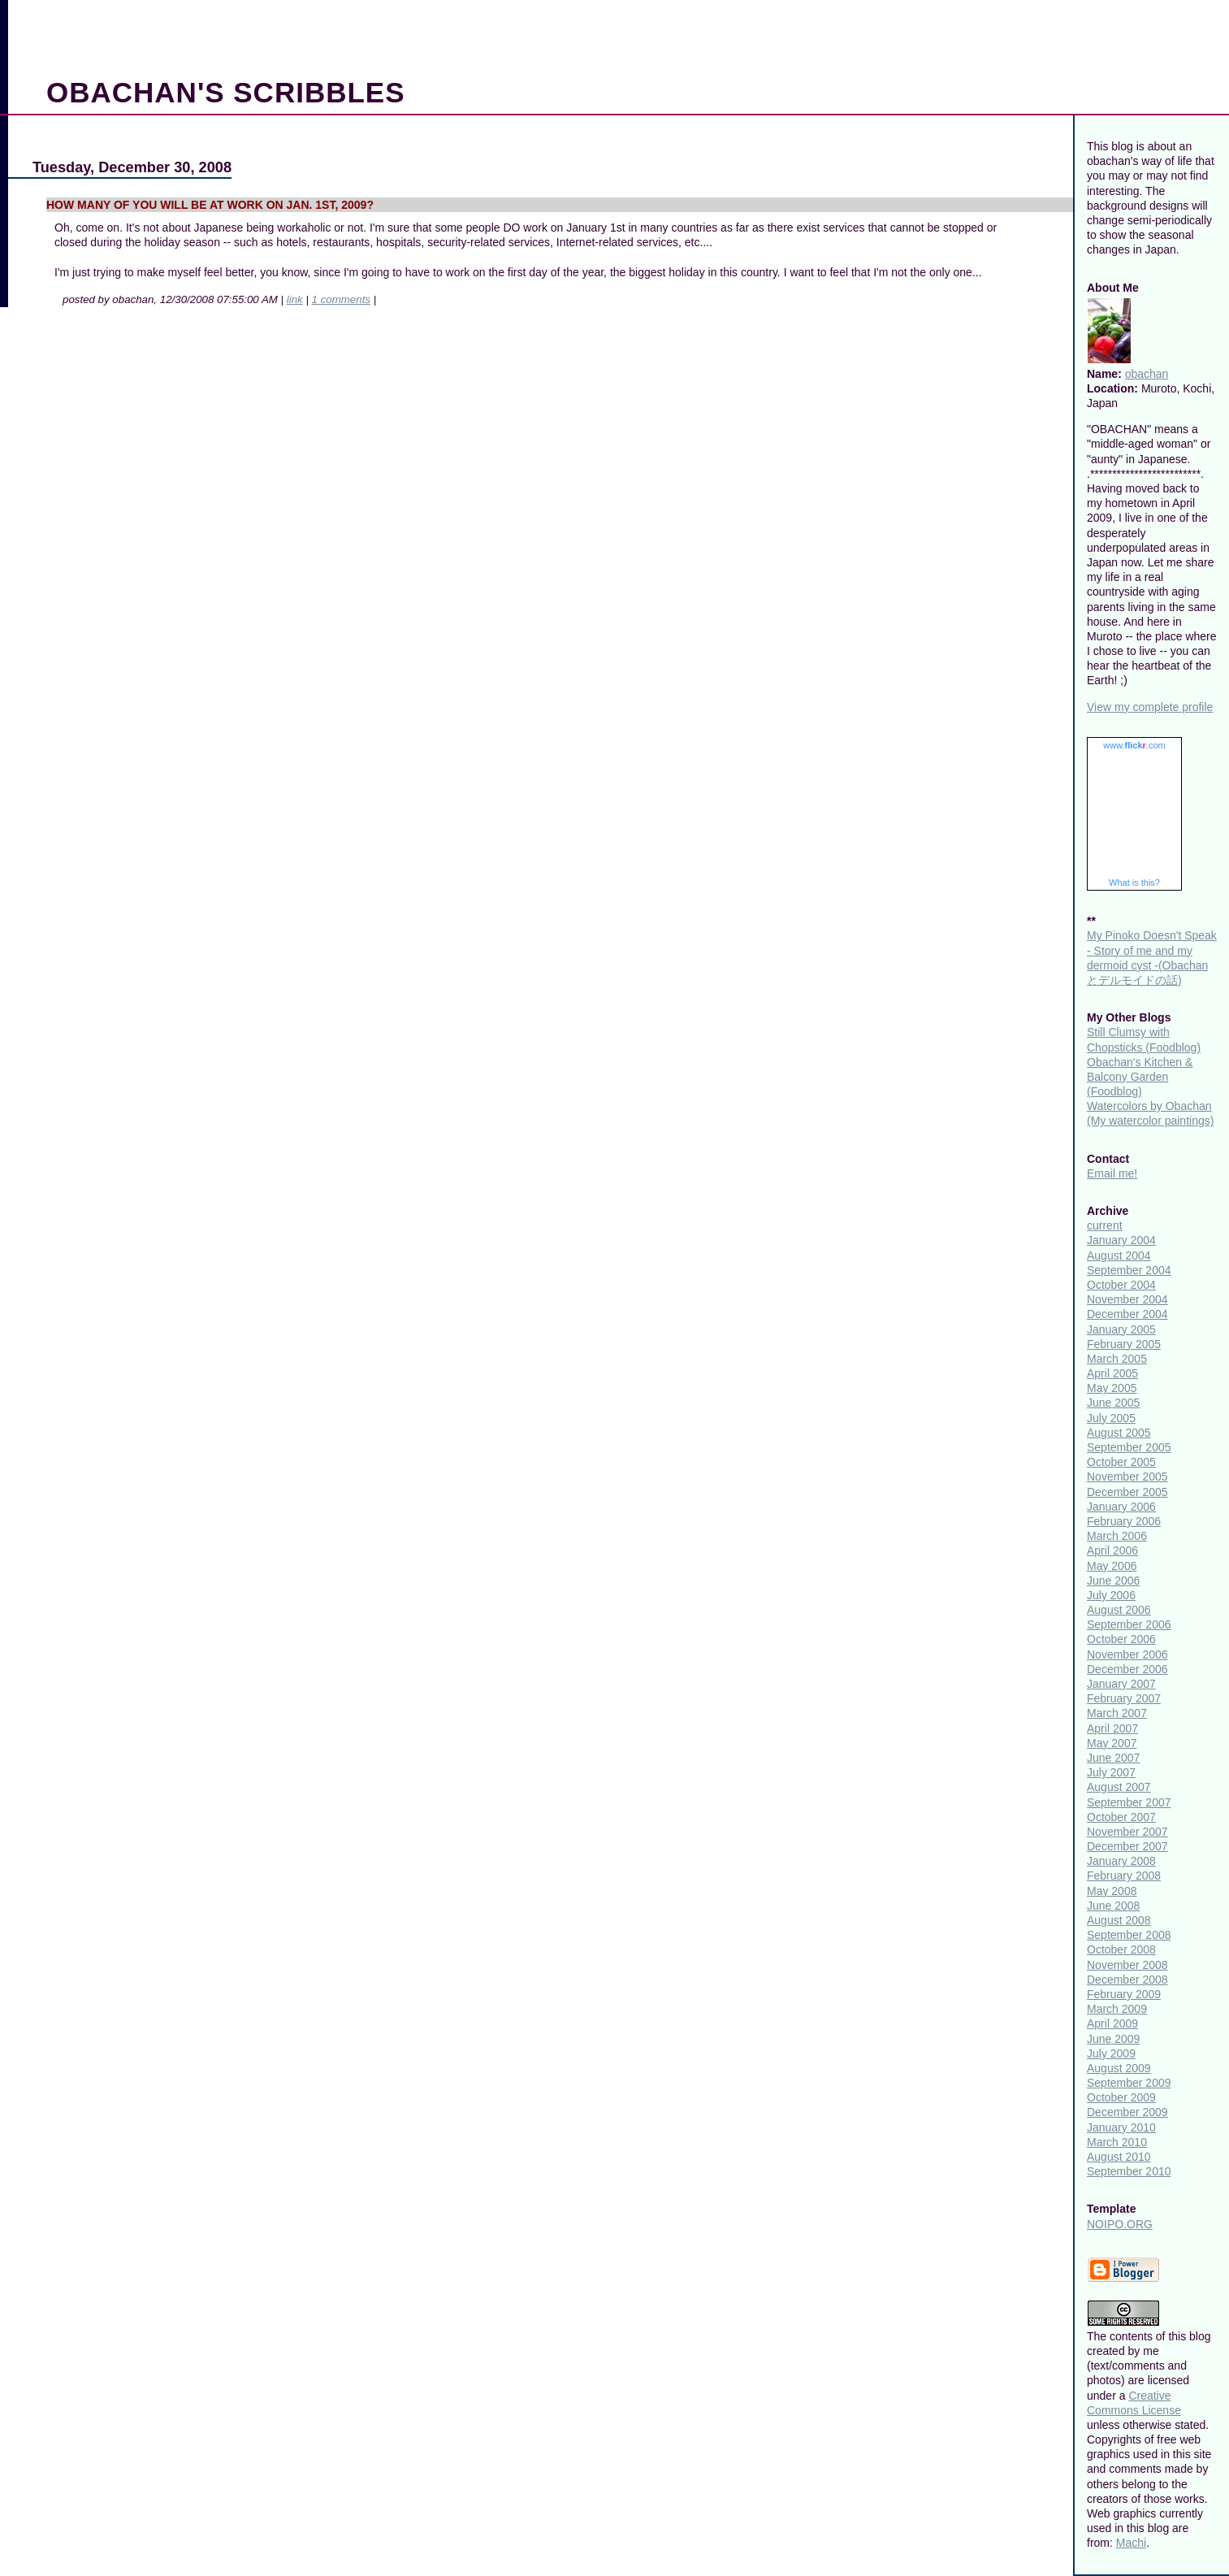 This screenshot has width=1229, height=2576. I want to click on November 2006, so click(1127, 1654).